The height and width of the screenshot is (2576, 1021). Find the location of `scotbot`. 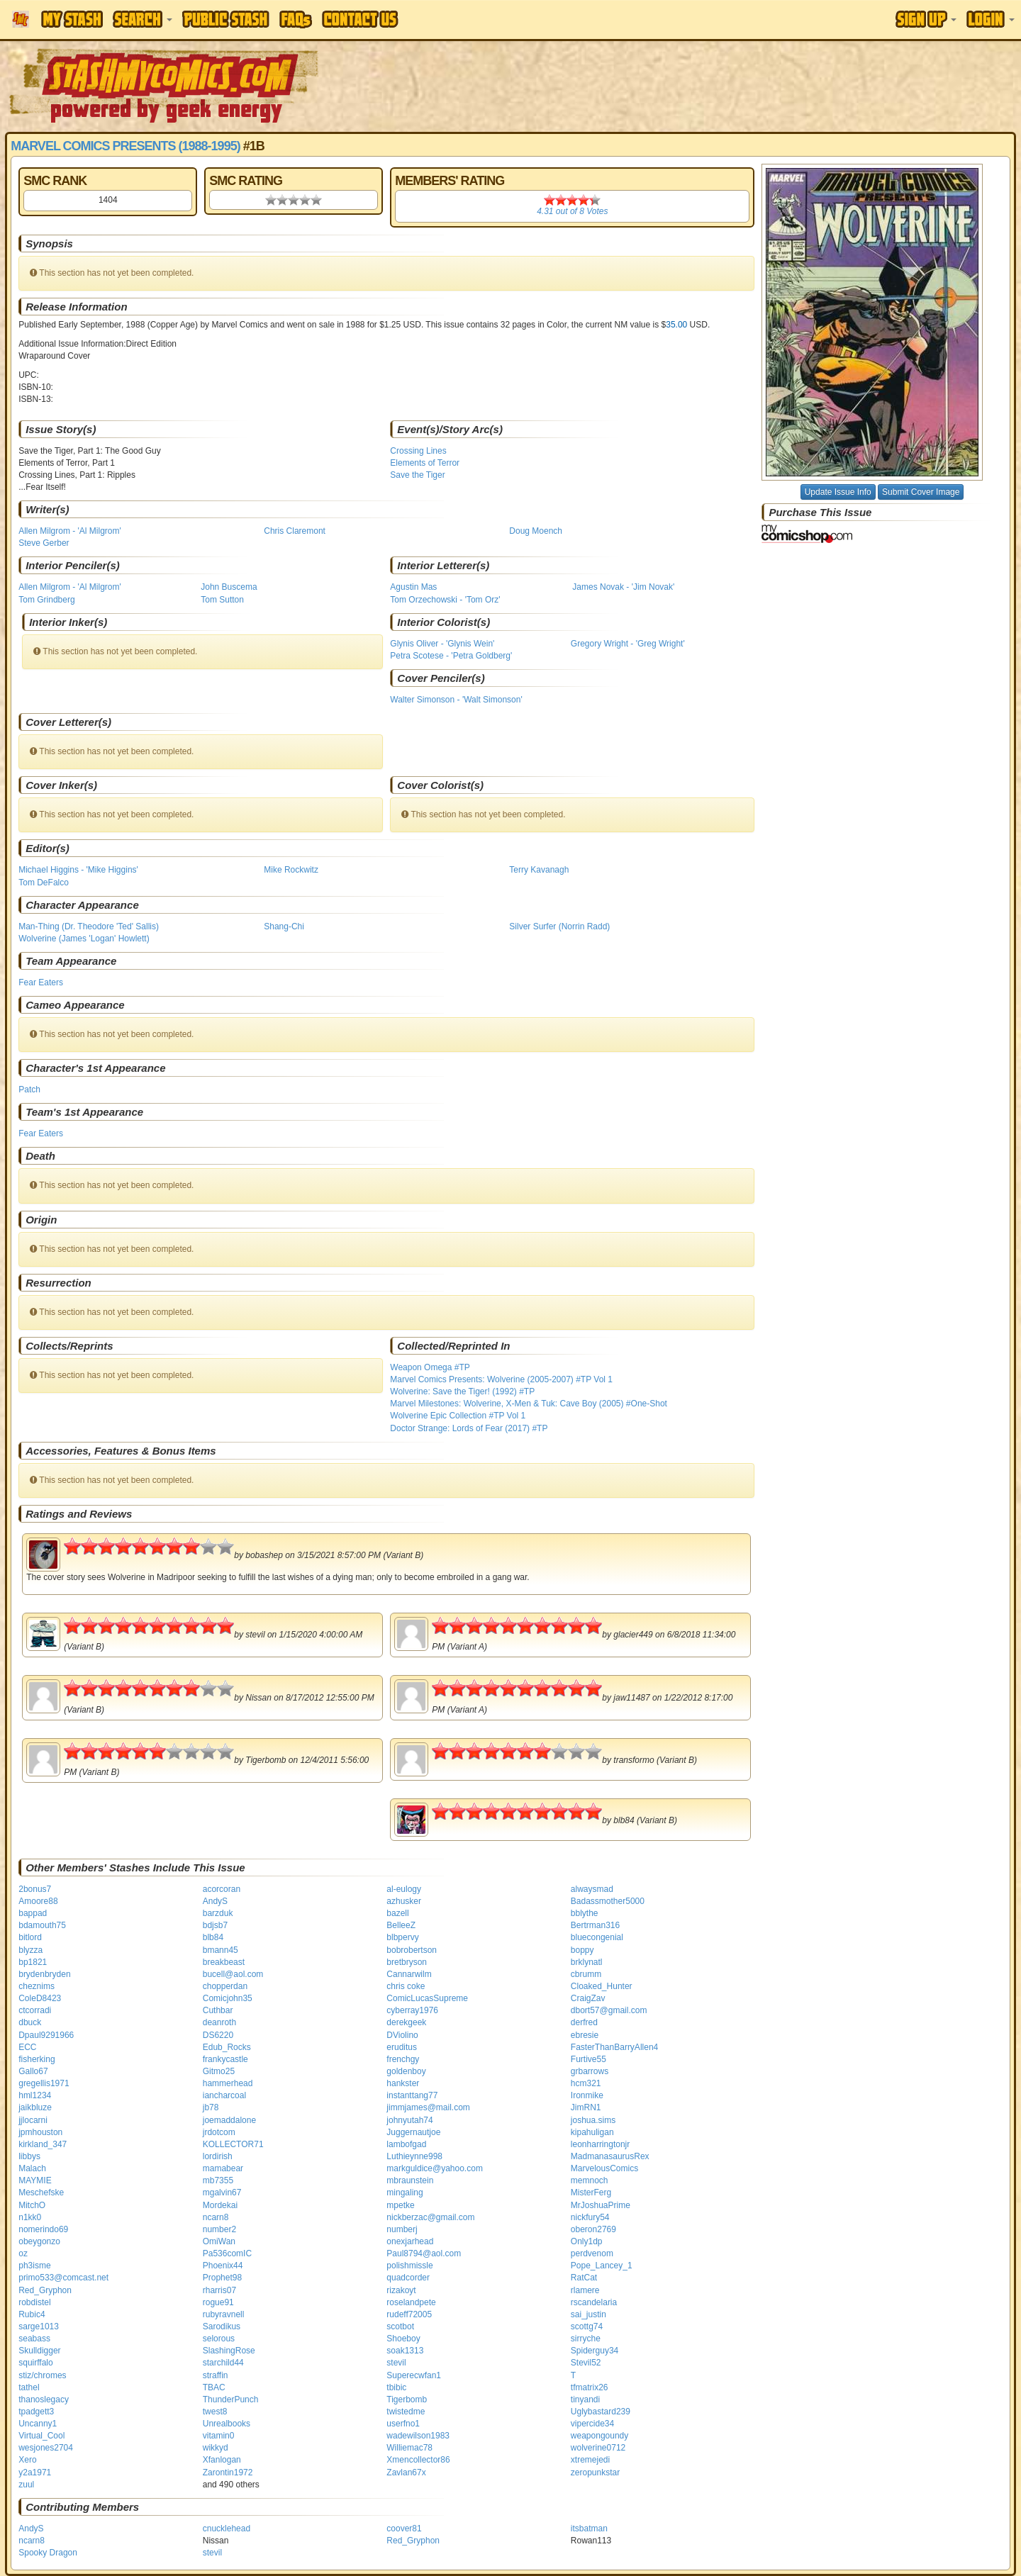

scotbot is located at coordinates (400, 2326).